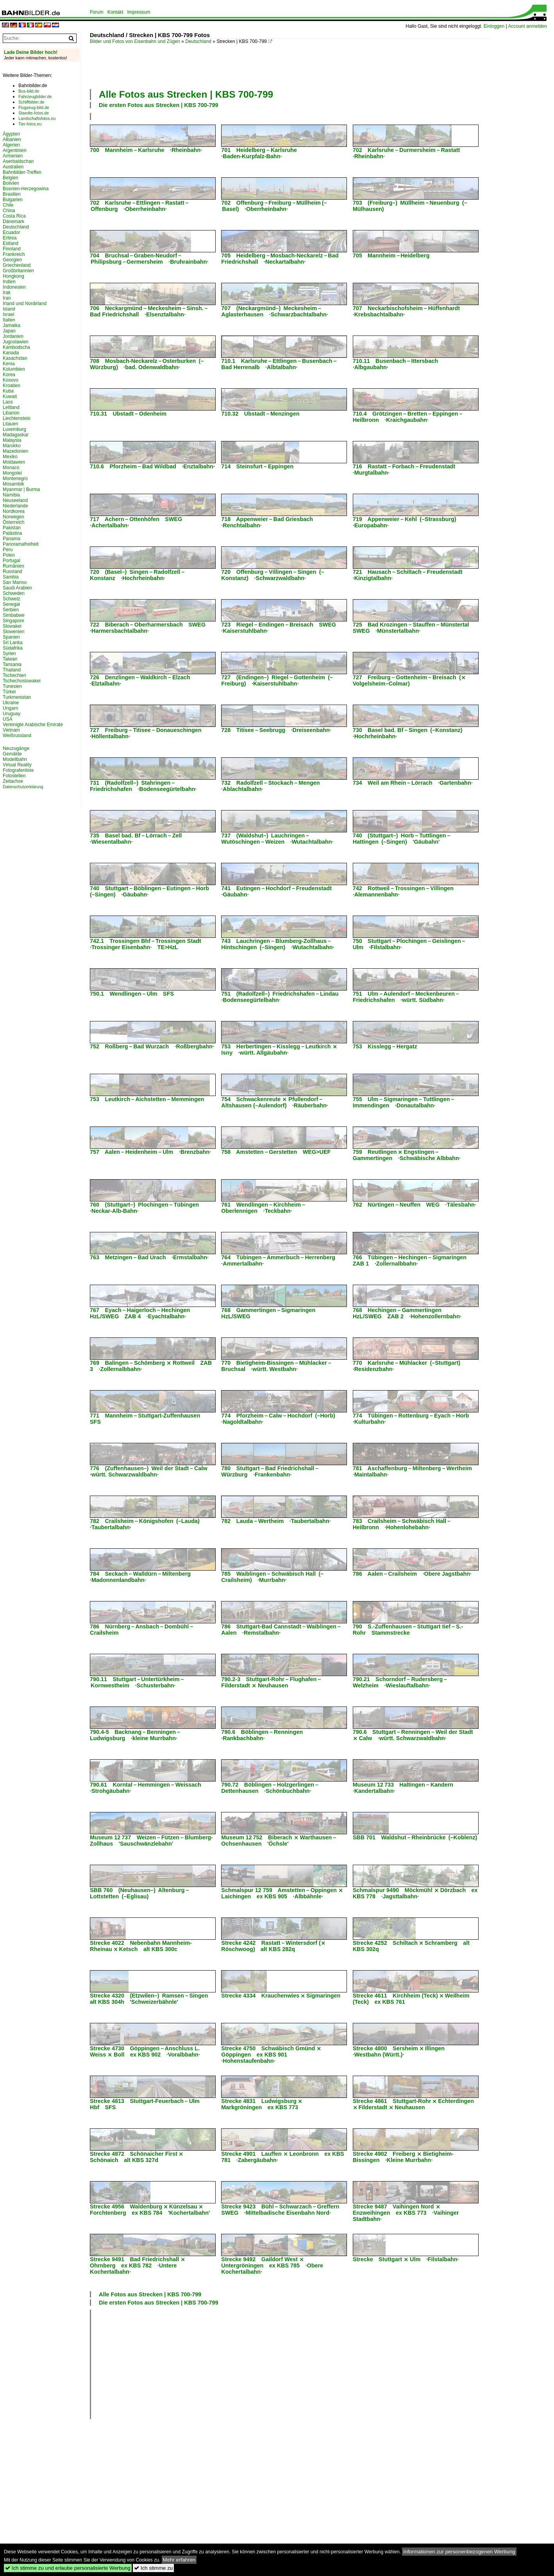 The height and width of the screenshot is (2576, 554). Describe the element at coordinates (13, 336) in the screenshot. I see `Jordanien` at that location.